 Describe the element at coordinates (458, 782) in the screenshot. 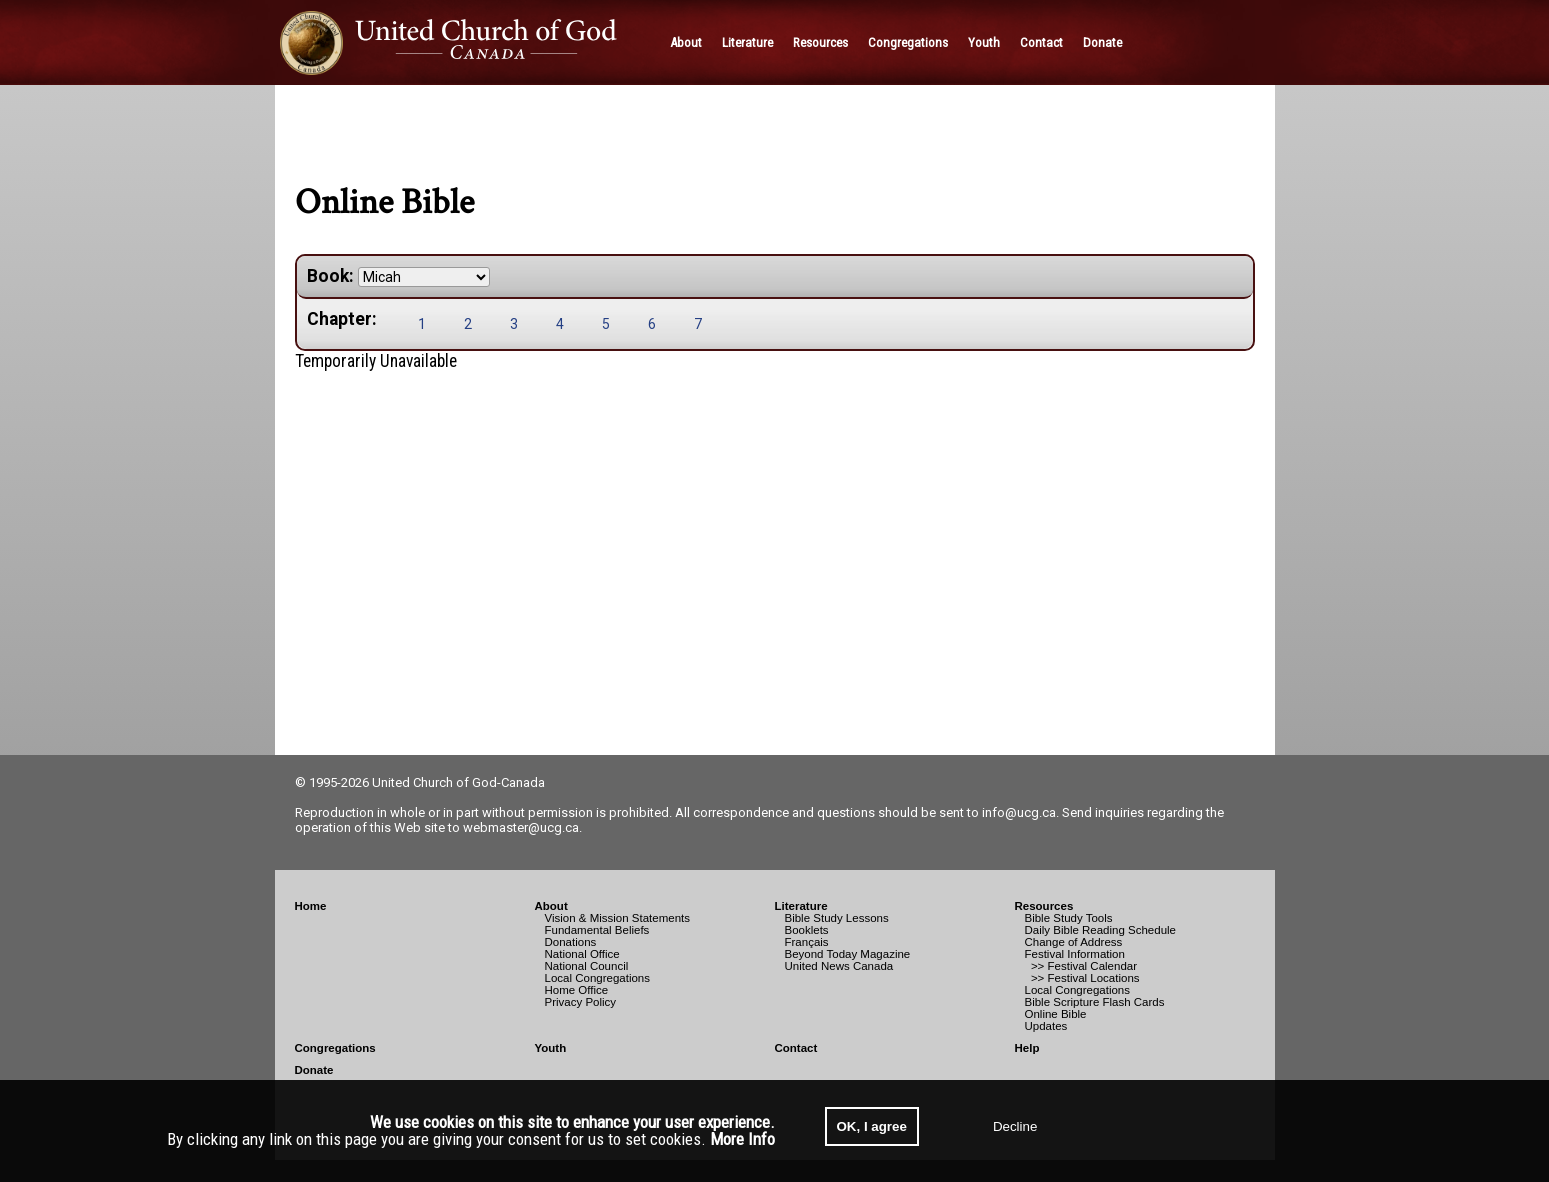

I see `United Church of God-Canada` at that location.